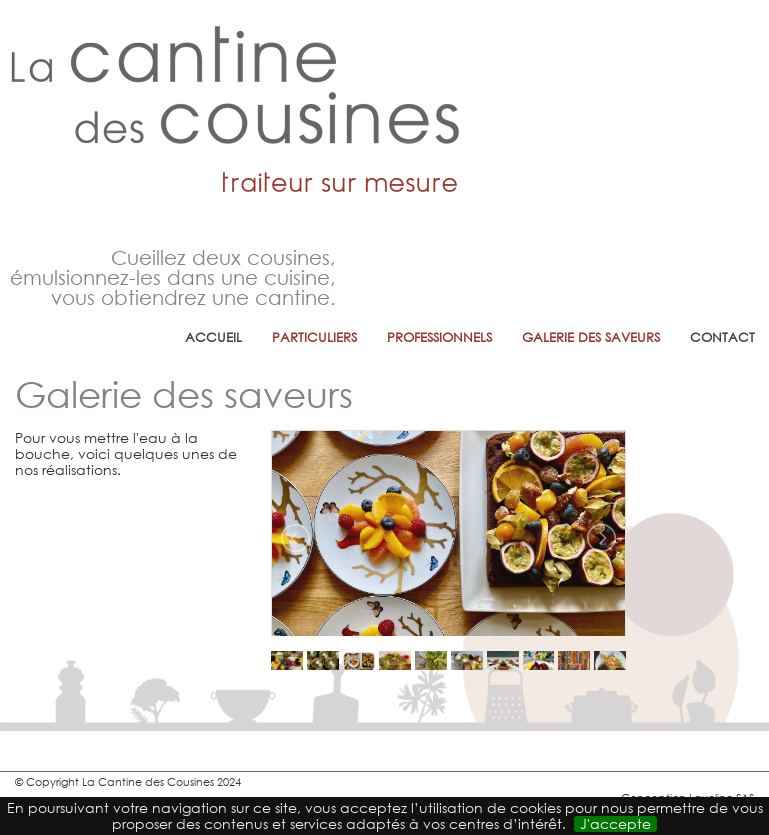 This screenshot has height=835, width=769. What do you see at coordinates (615, 824) in the screenshot?
I see `J'accepte` at bounding box center [615, 824].